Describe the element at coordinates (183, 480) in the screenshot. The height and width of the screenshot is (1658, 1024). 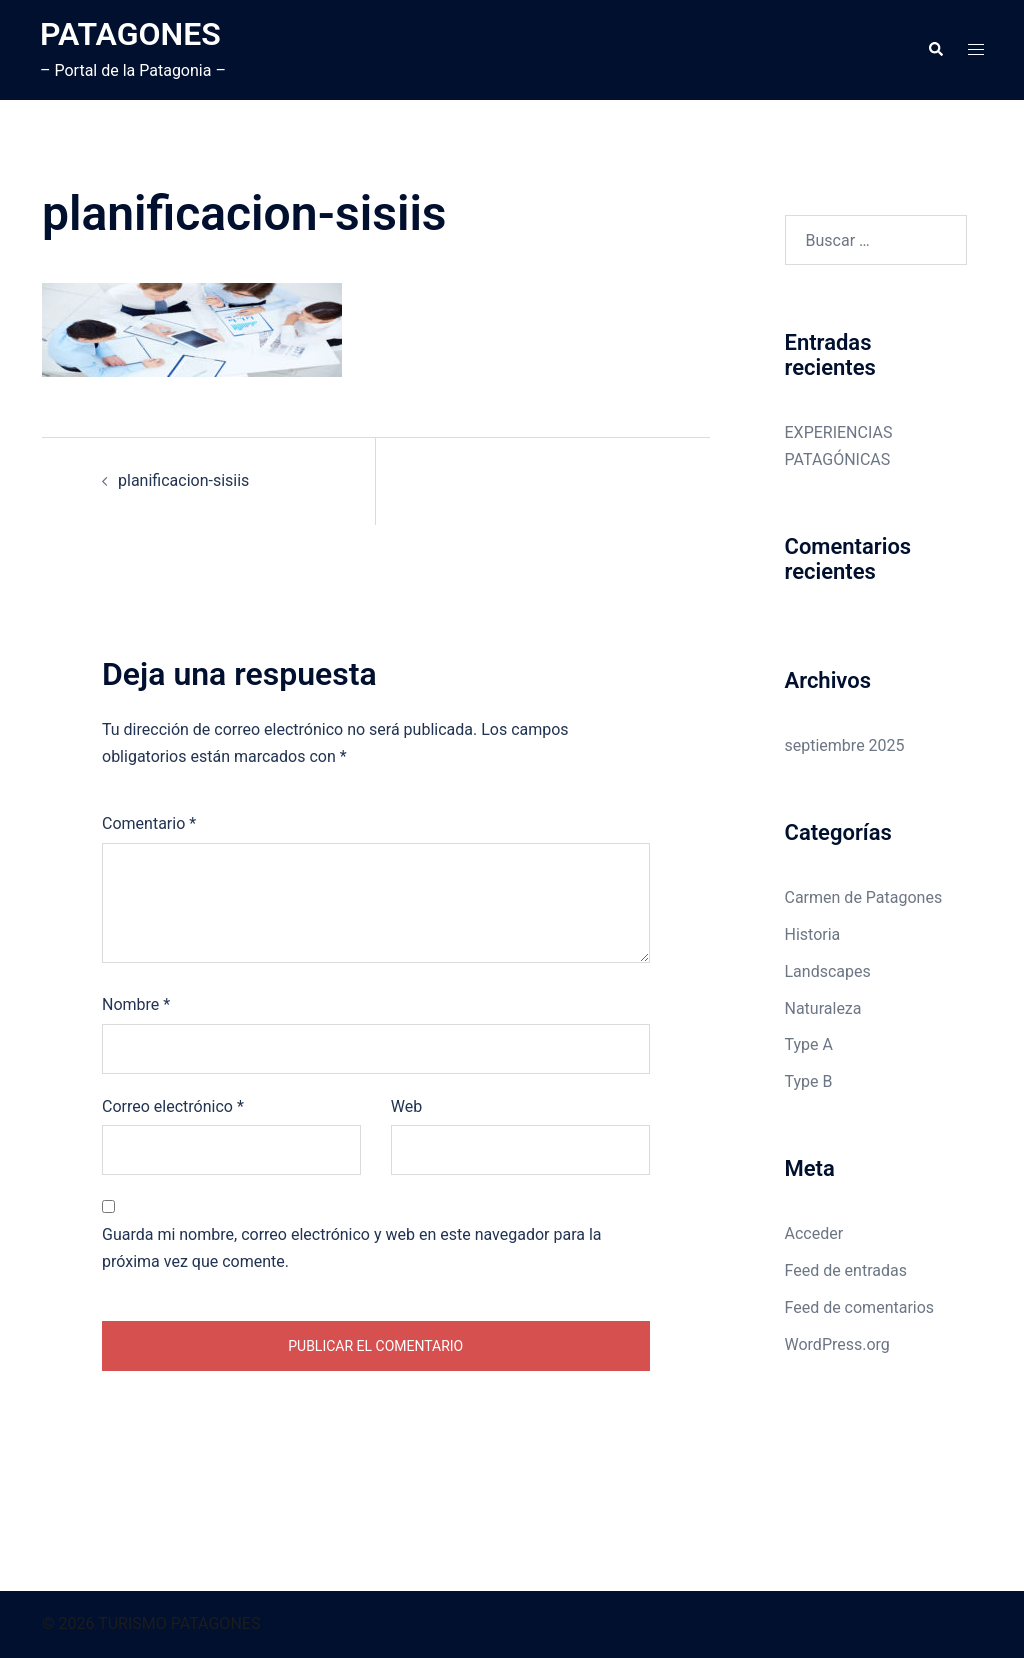
I see `planificacion-sisiis` at that location.